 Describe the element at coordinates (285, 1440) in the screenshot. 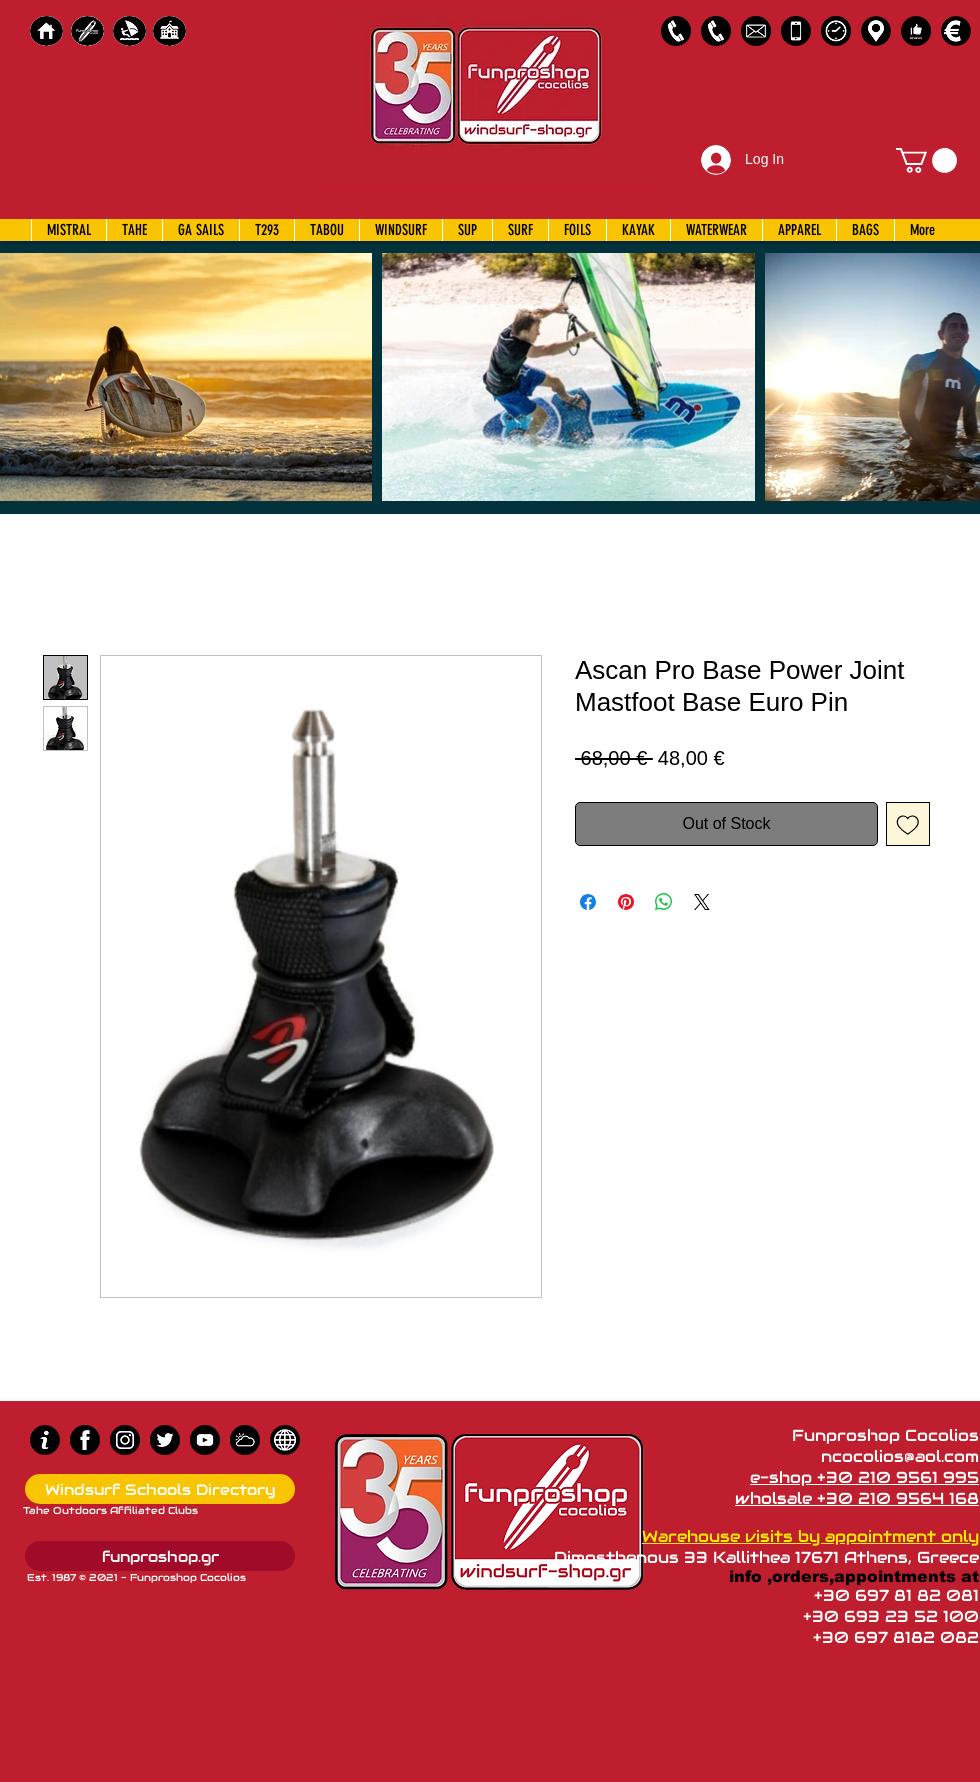

I see `[news]` at that location.